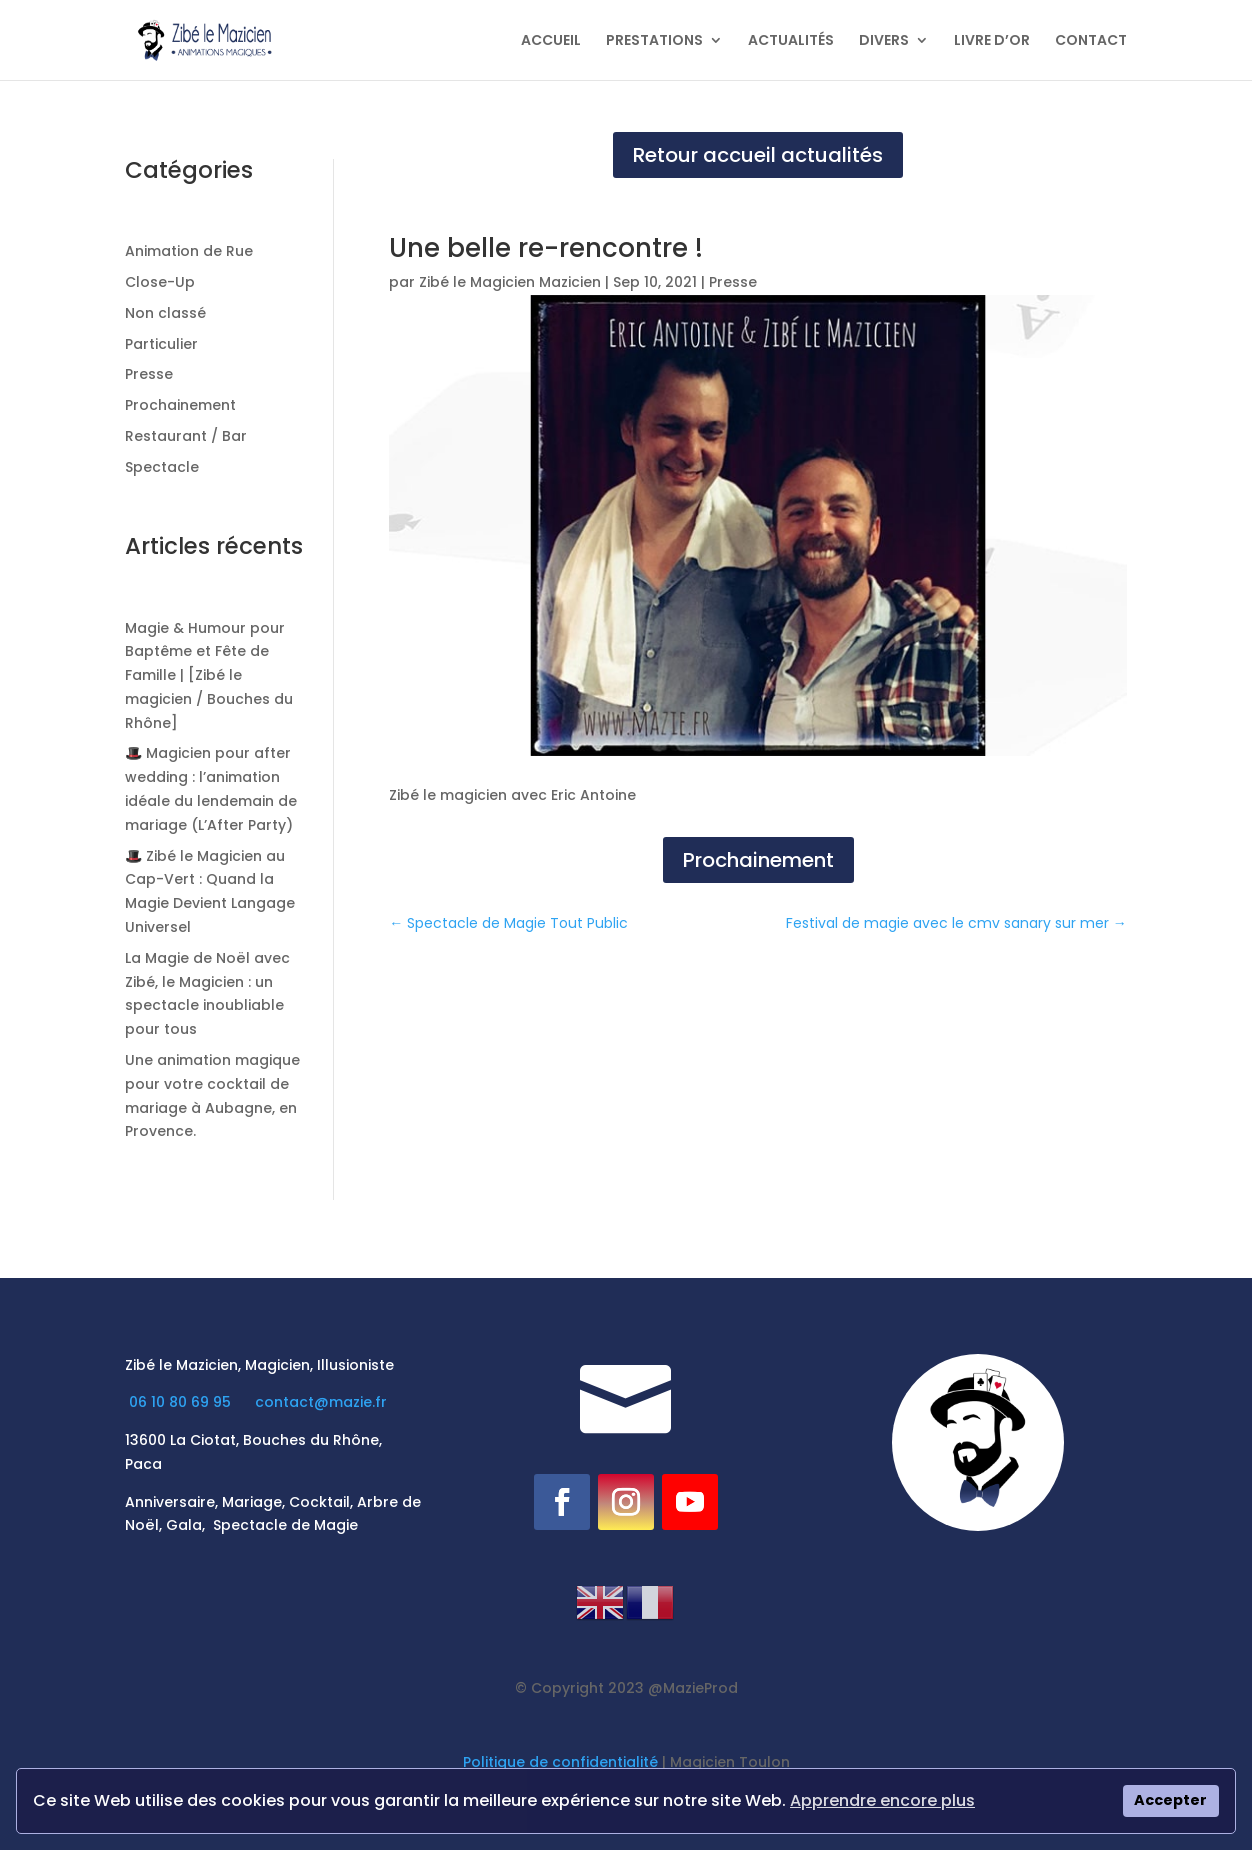 The height and width of the screenshot is (1850, 1252). What do you see at coordinates (758, 155) in the screenshot?
I see `Retour accueil actualités` at bounding box center [758, 155].